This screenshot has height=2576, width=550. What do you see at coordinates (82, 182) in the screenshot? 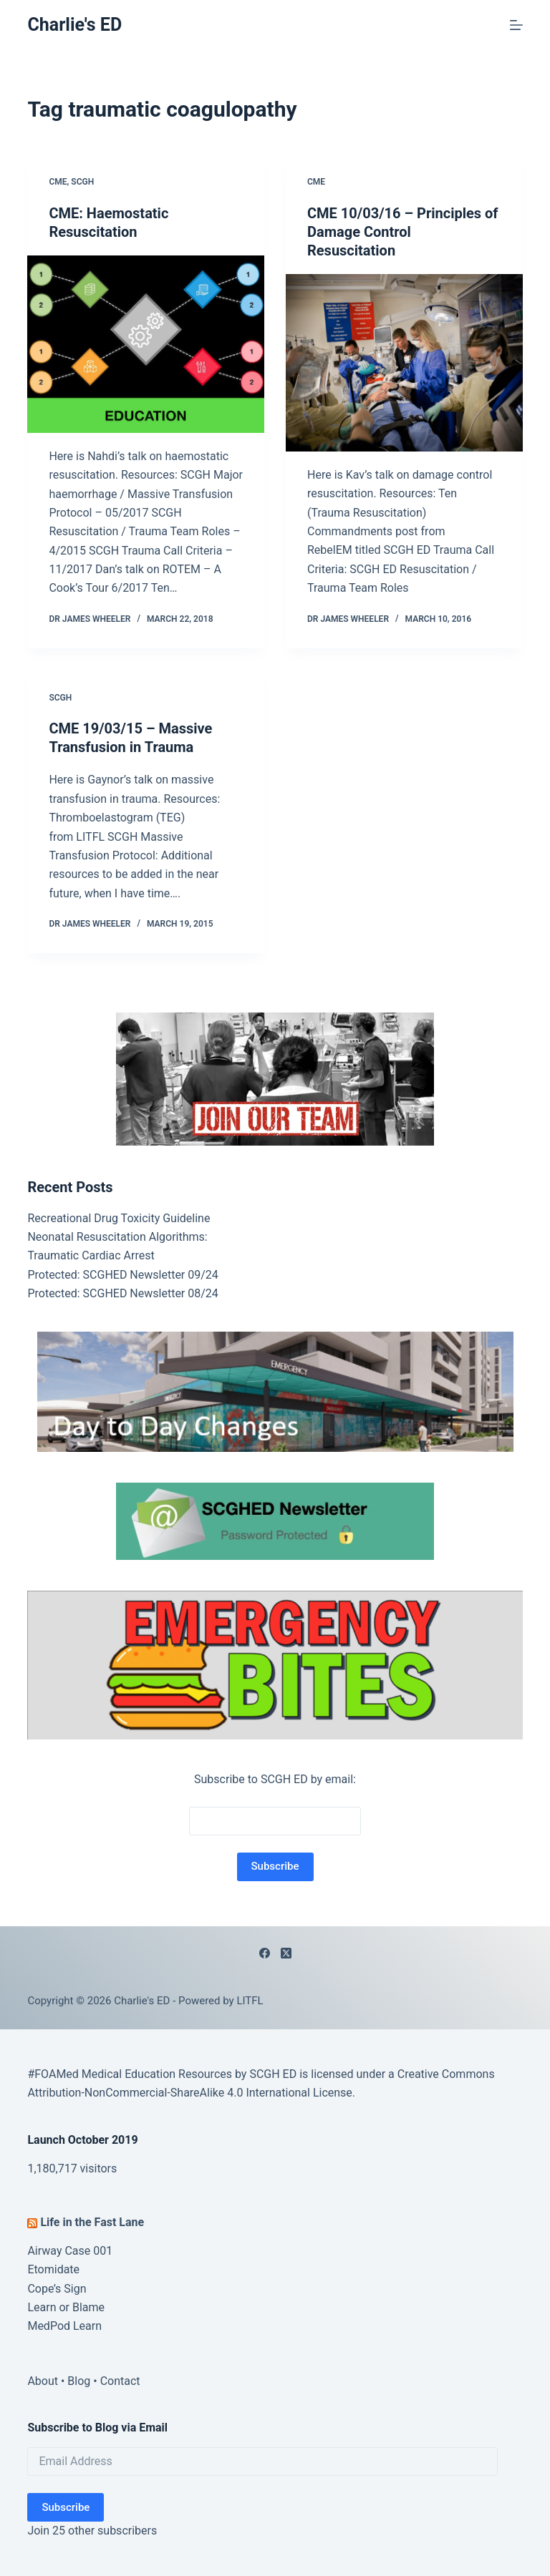
I see `SCGH` at bounding box center [82, 182].